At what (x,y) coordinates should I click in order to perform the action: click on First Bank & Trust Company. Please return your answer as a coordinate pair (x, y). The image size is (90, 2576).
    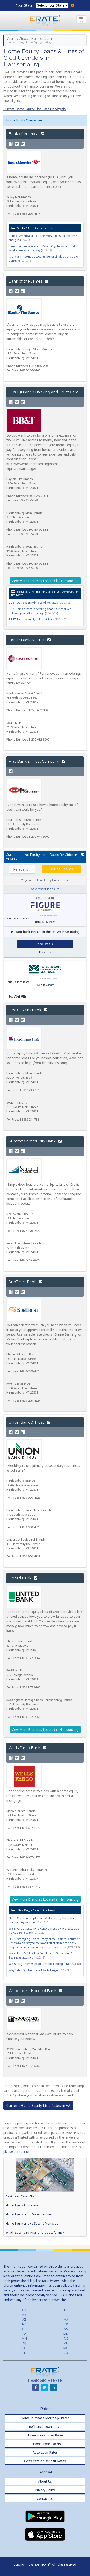
    Looking at the image, I should click on (37, 761).